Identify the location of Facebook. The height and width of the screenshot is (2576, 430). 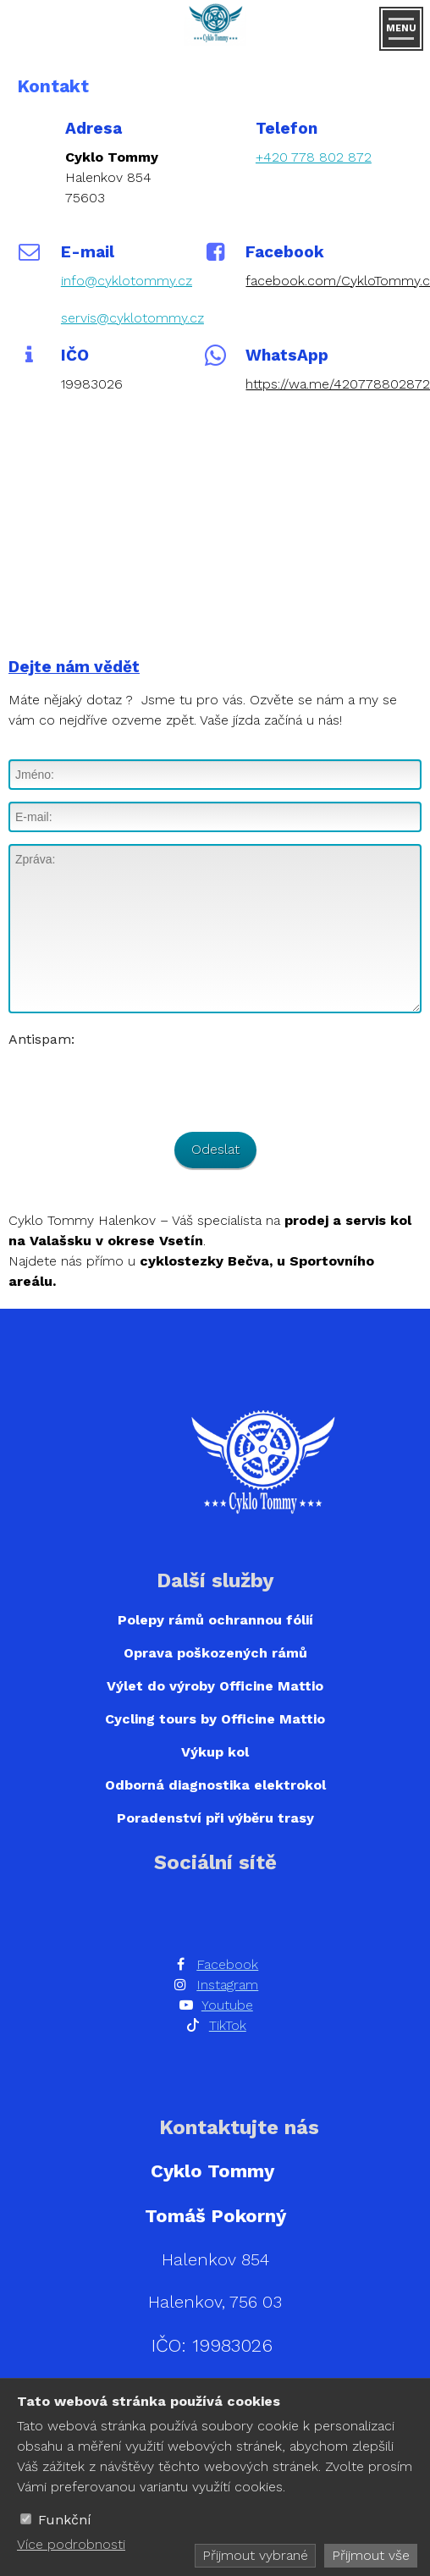
(227, 1964).